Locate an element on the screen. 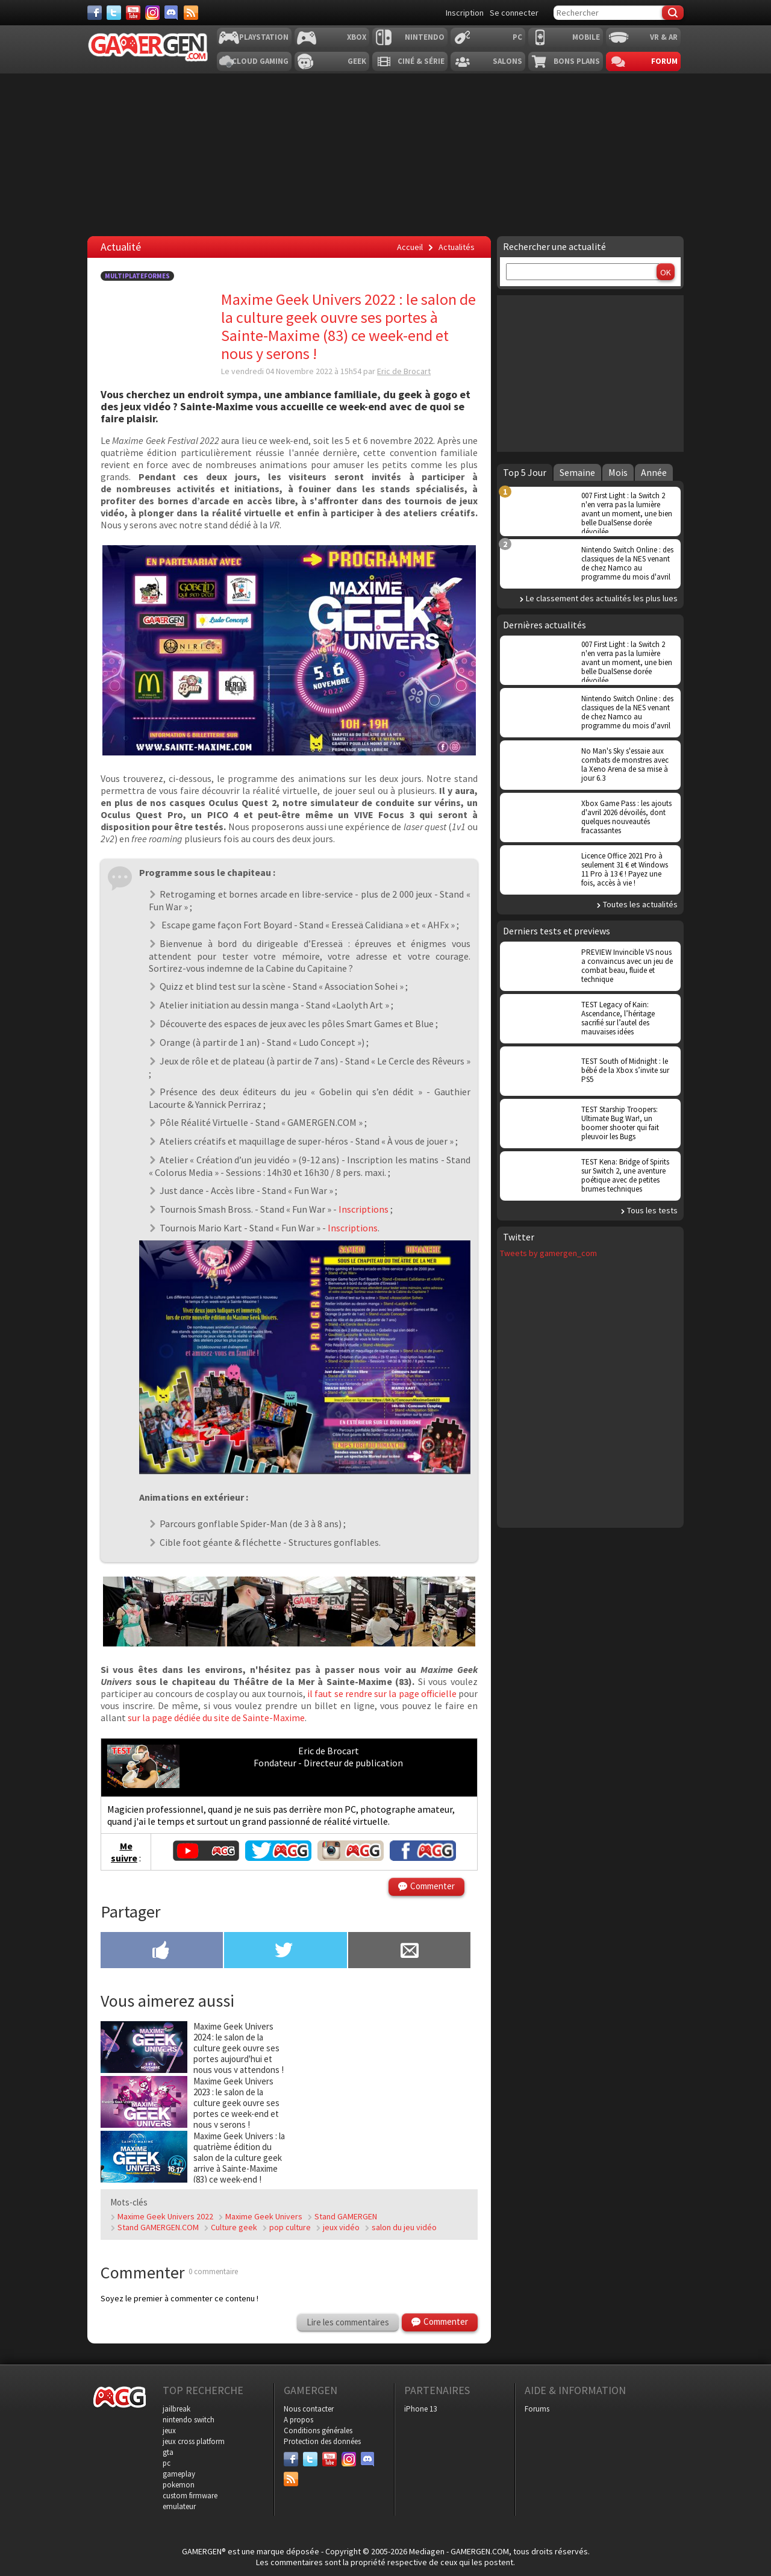  Multiplateformes is located at coordinates (137, 276).